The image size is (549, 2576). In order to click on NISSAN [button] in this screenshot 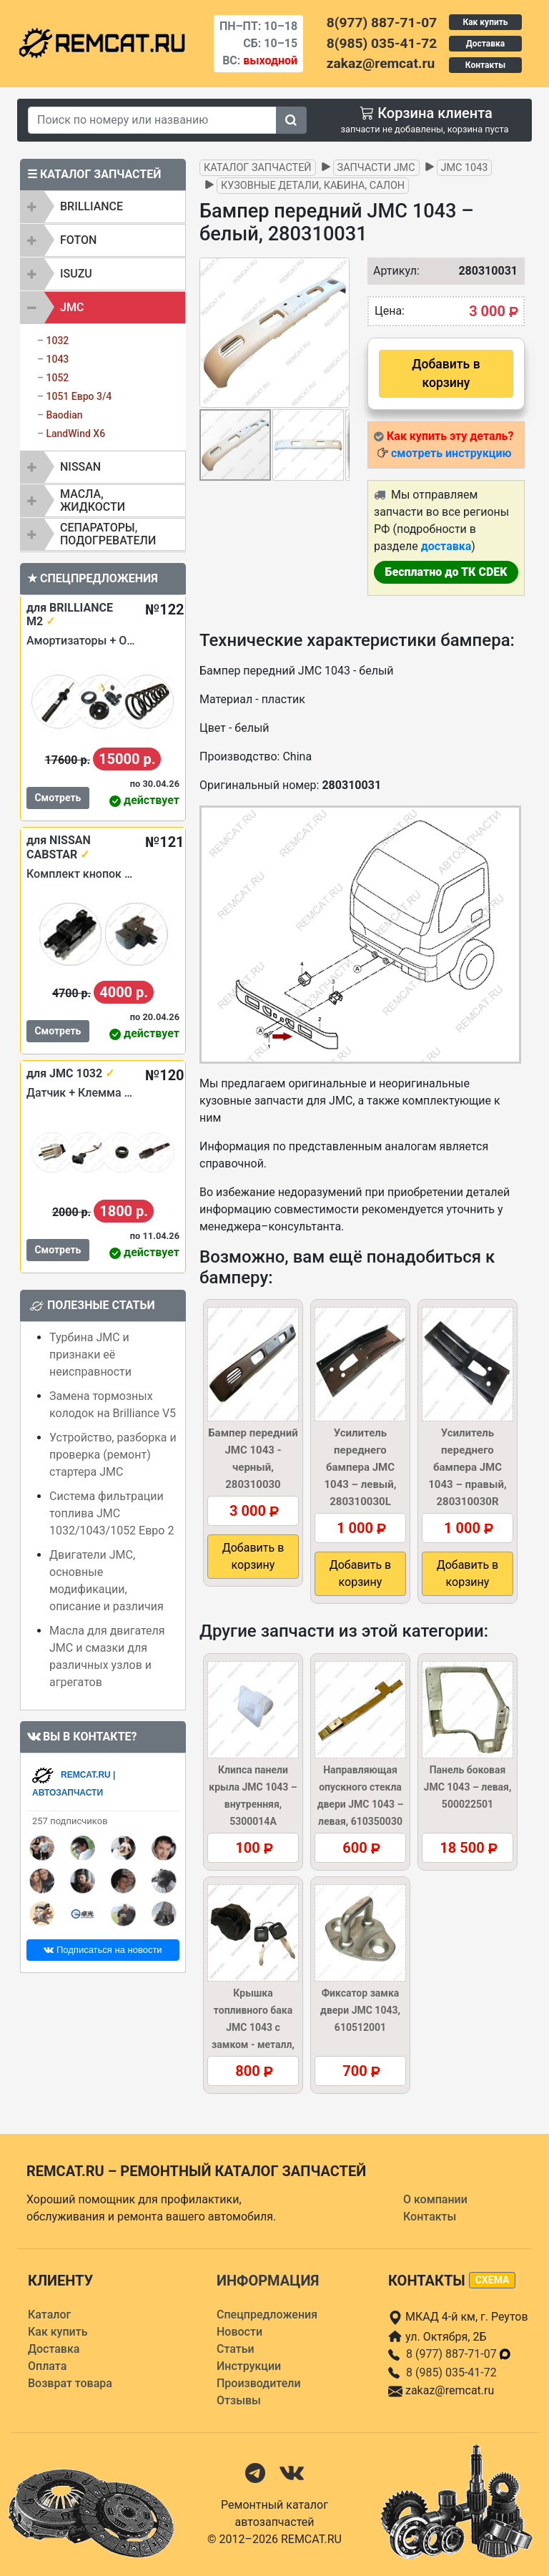, I will do `click(80, 467)`.